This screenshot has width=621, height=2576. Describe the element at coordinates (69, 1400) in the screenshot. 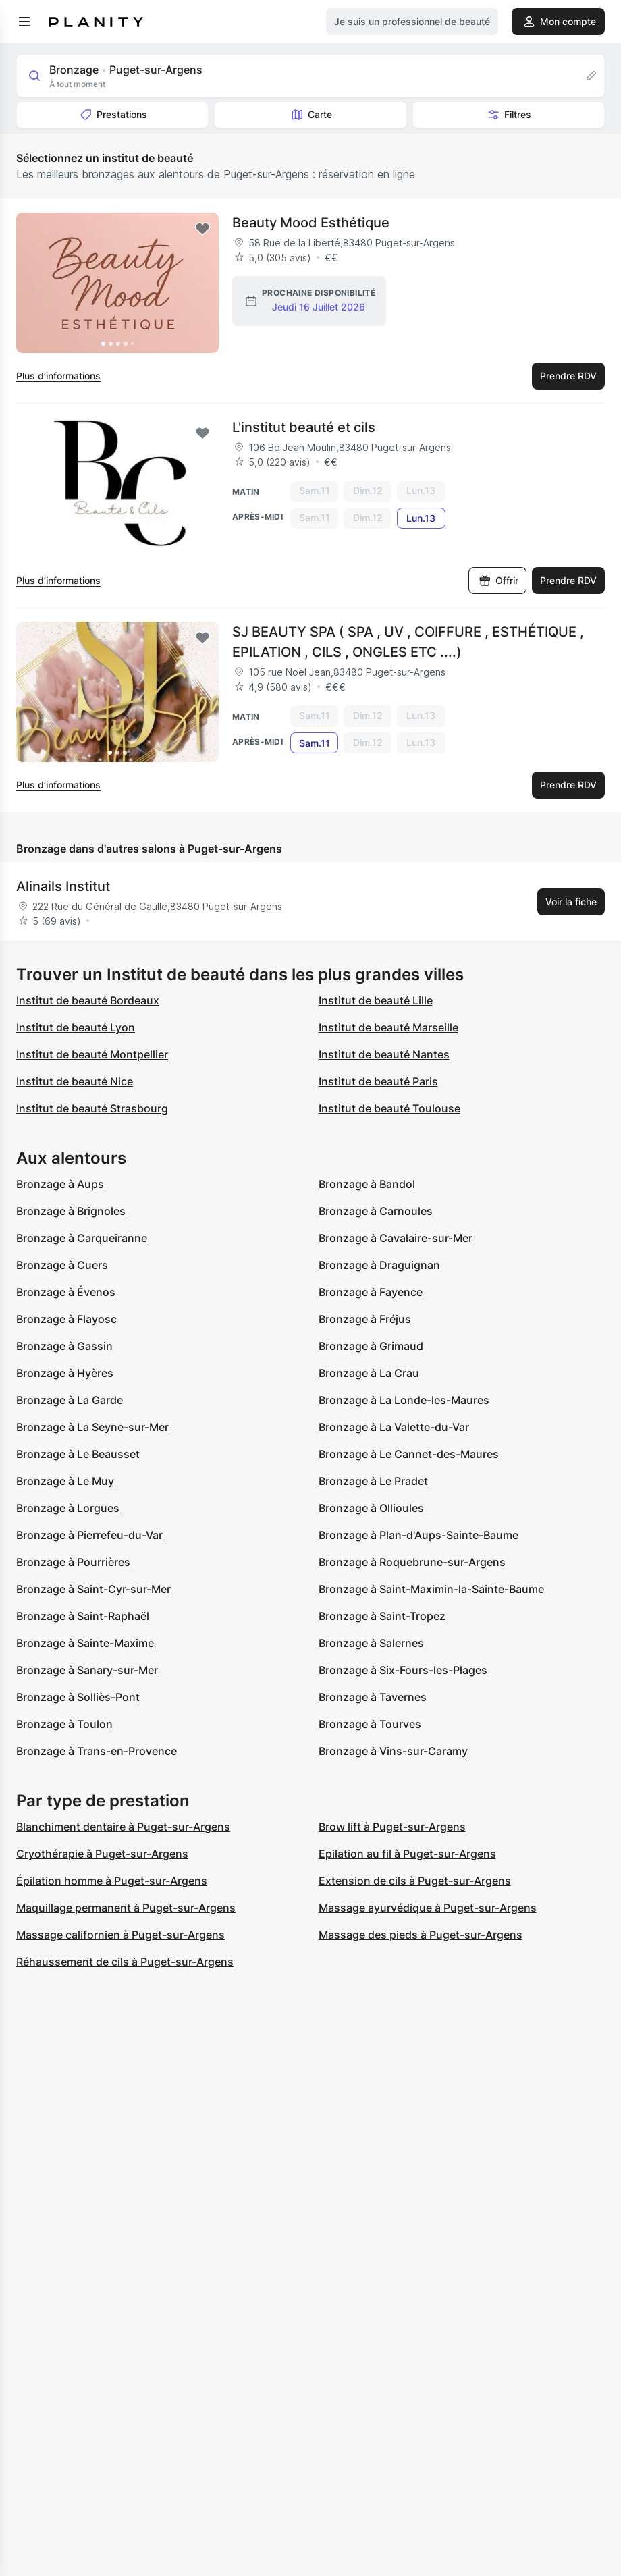

I see `Bronzage à La Garde` at that location.